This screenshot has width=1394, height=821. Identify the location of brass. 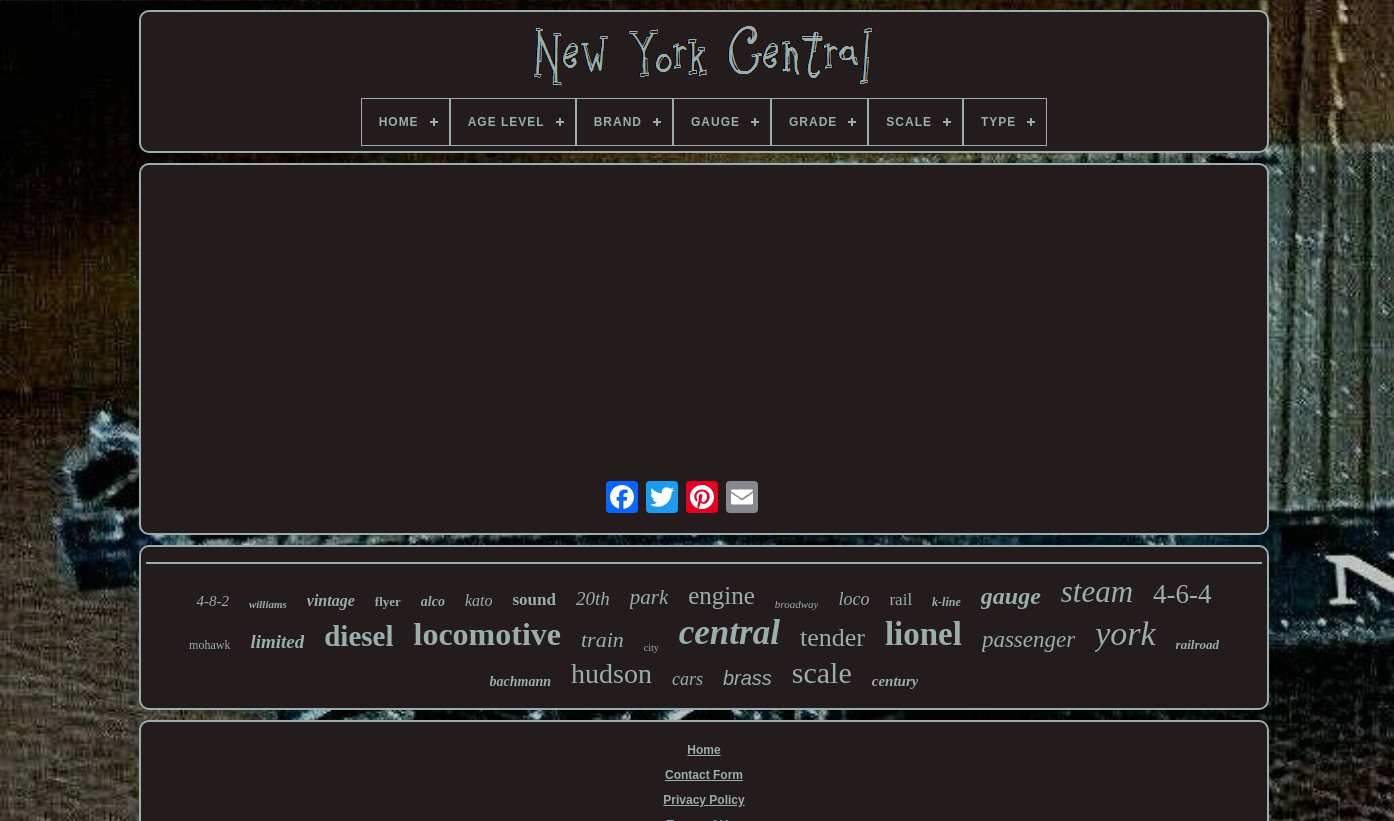
(747, 678).